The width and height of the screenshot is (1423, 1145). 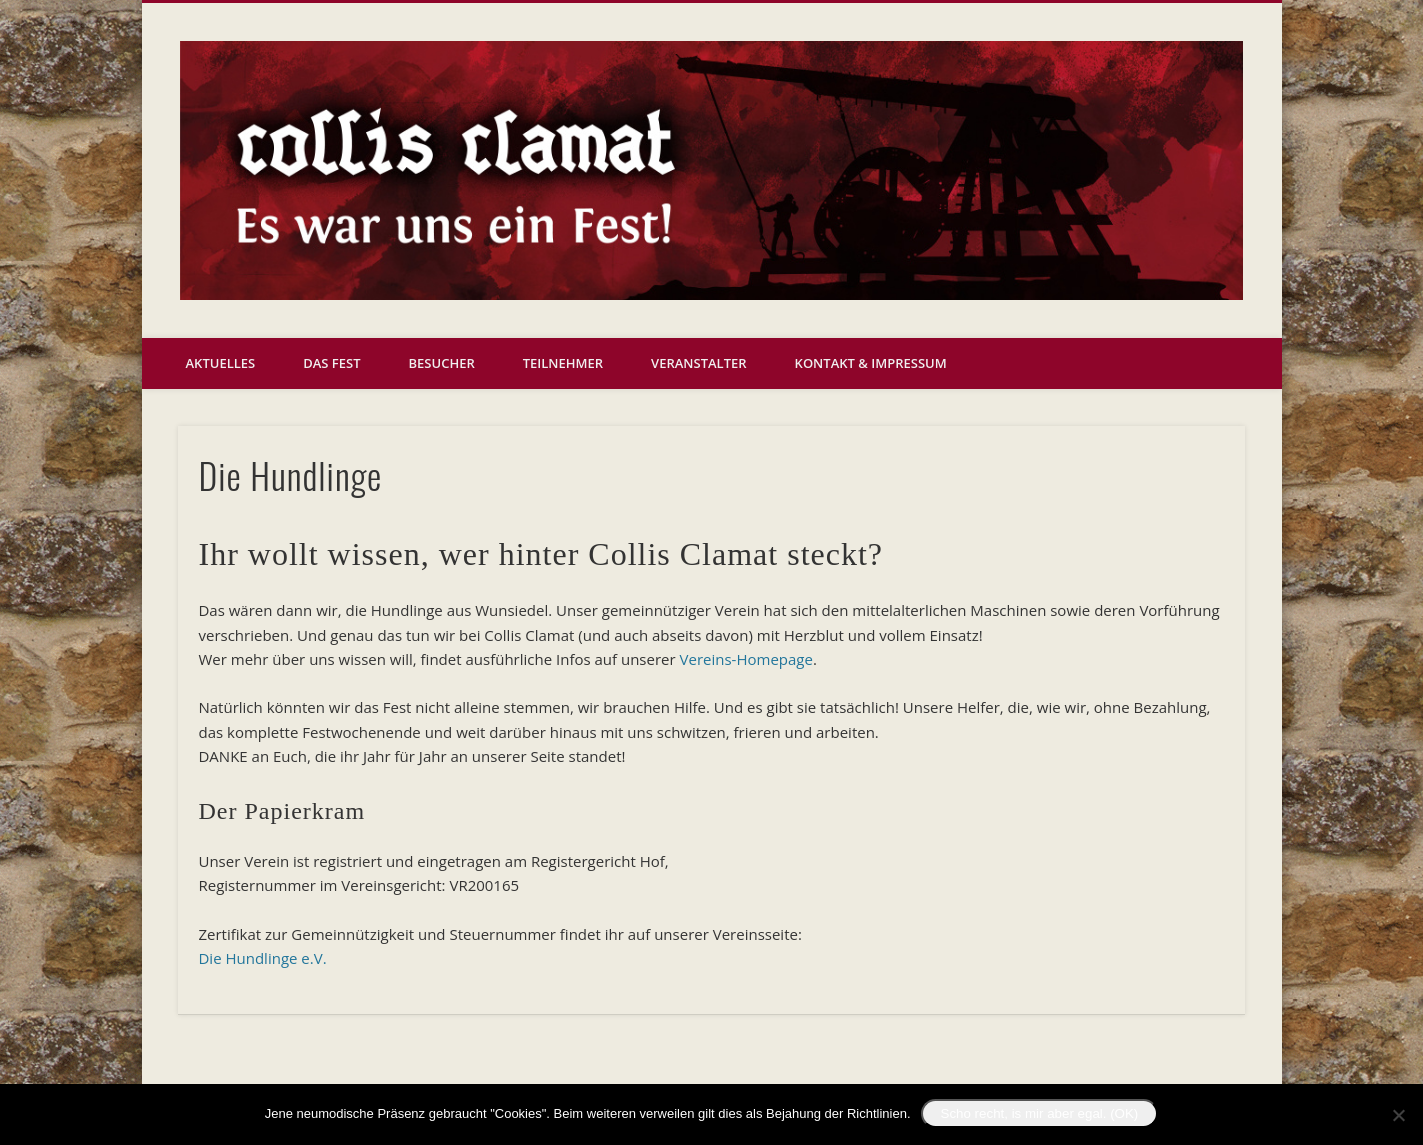 What do you see at coordinates (442, 363) in the screenshot?
I see `Besucher` at bounding box center [442, 363].